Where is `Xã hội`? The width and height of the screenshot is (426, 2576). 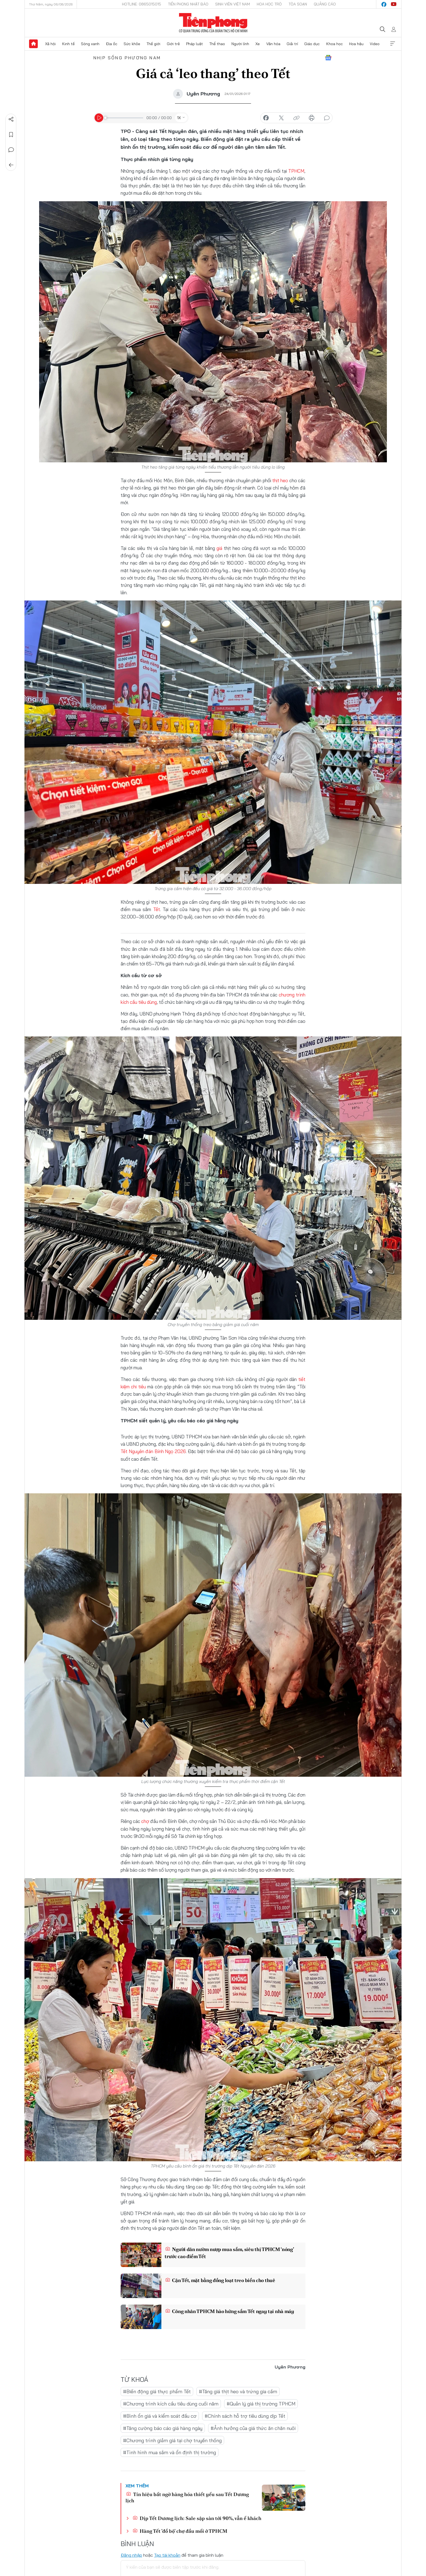 Xã hội is located at coordinates (50, 43).